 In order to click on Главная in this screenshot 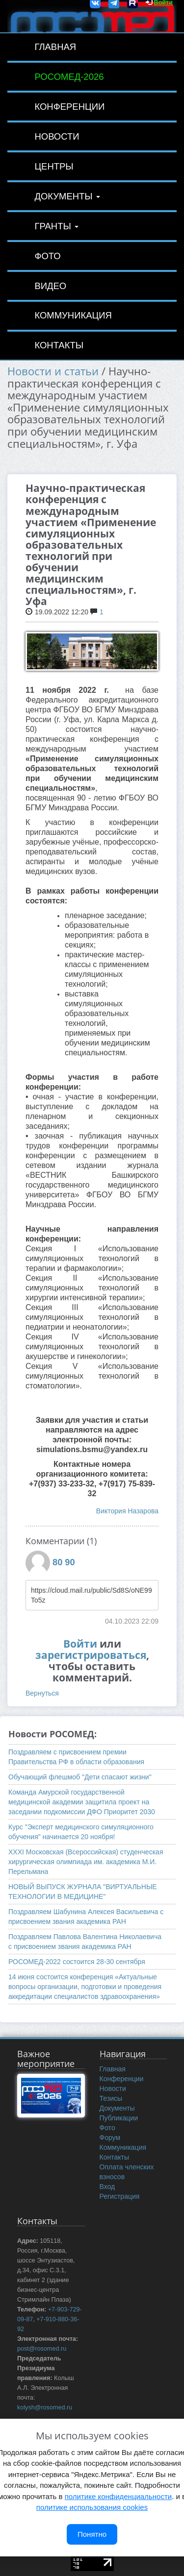, I will do `click(55, 47)`.